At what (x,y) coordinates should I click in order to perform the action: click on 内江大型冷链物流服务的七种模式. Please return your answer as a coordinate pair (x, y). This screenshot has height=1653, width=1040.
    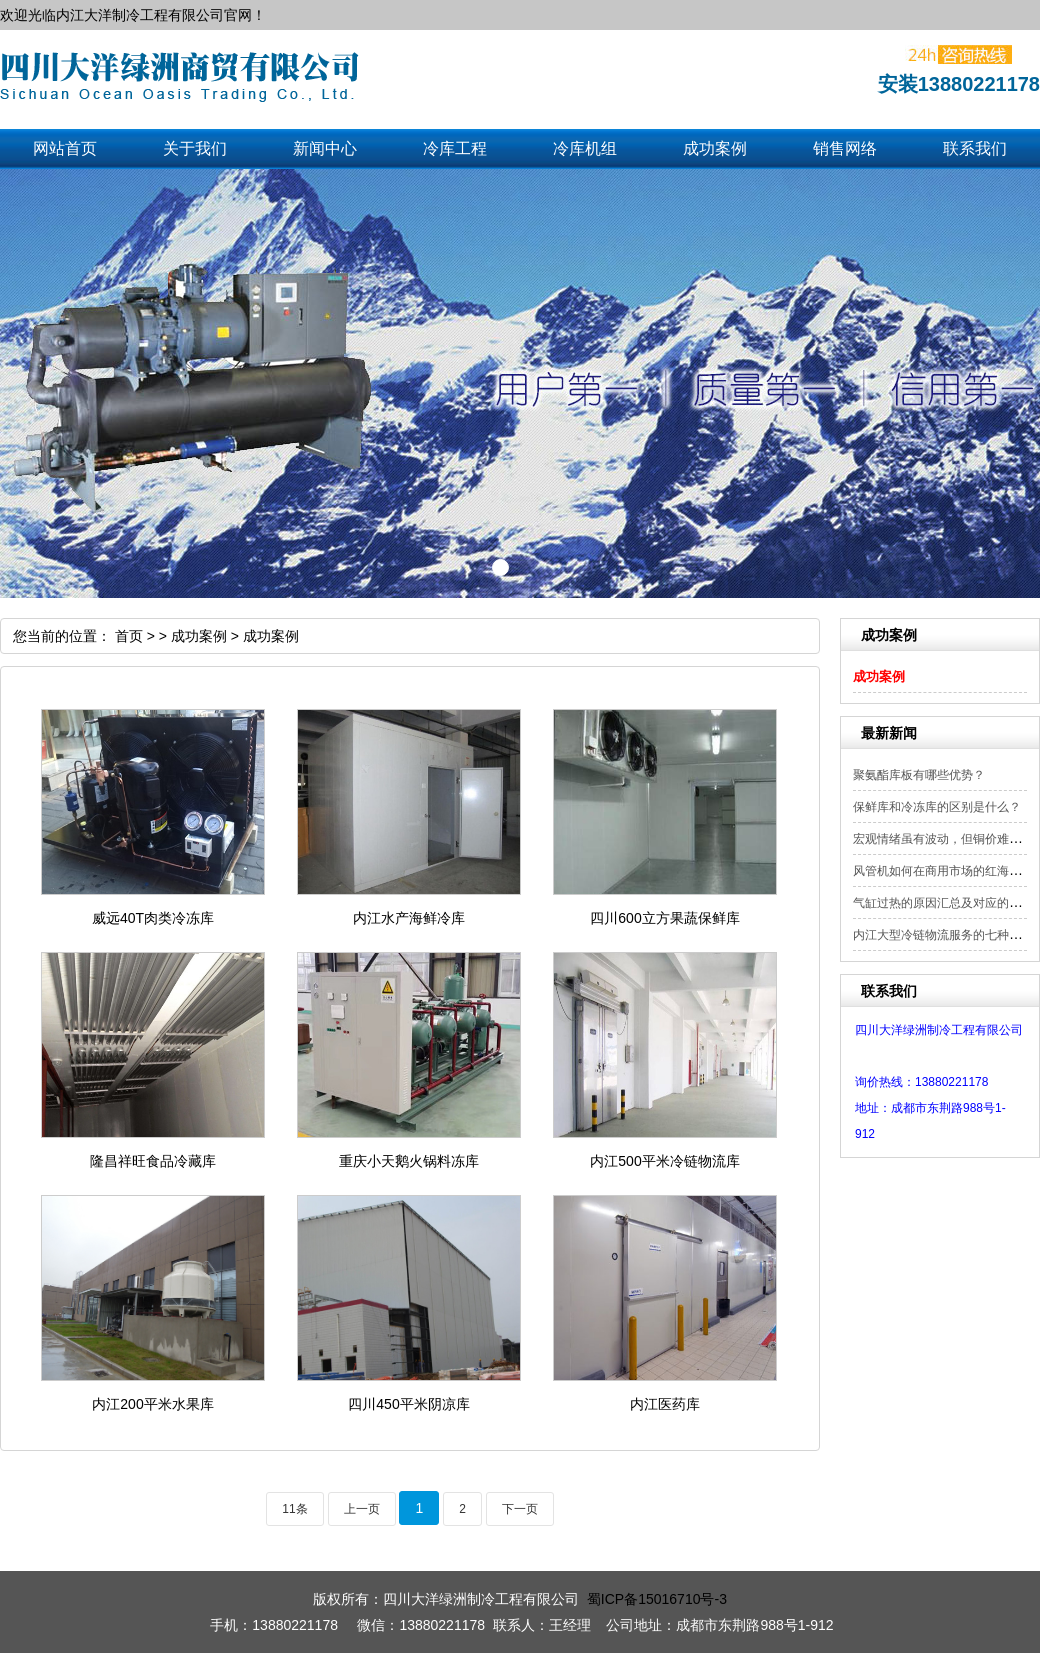
    Looking at the image, I should click on (943, 935).